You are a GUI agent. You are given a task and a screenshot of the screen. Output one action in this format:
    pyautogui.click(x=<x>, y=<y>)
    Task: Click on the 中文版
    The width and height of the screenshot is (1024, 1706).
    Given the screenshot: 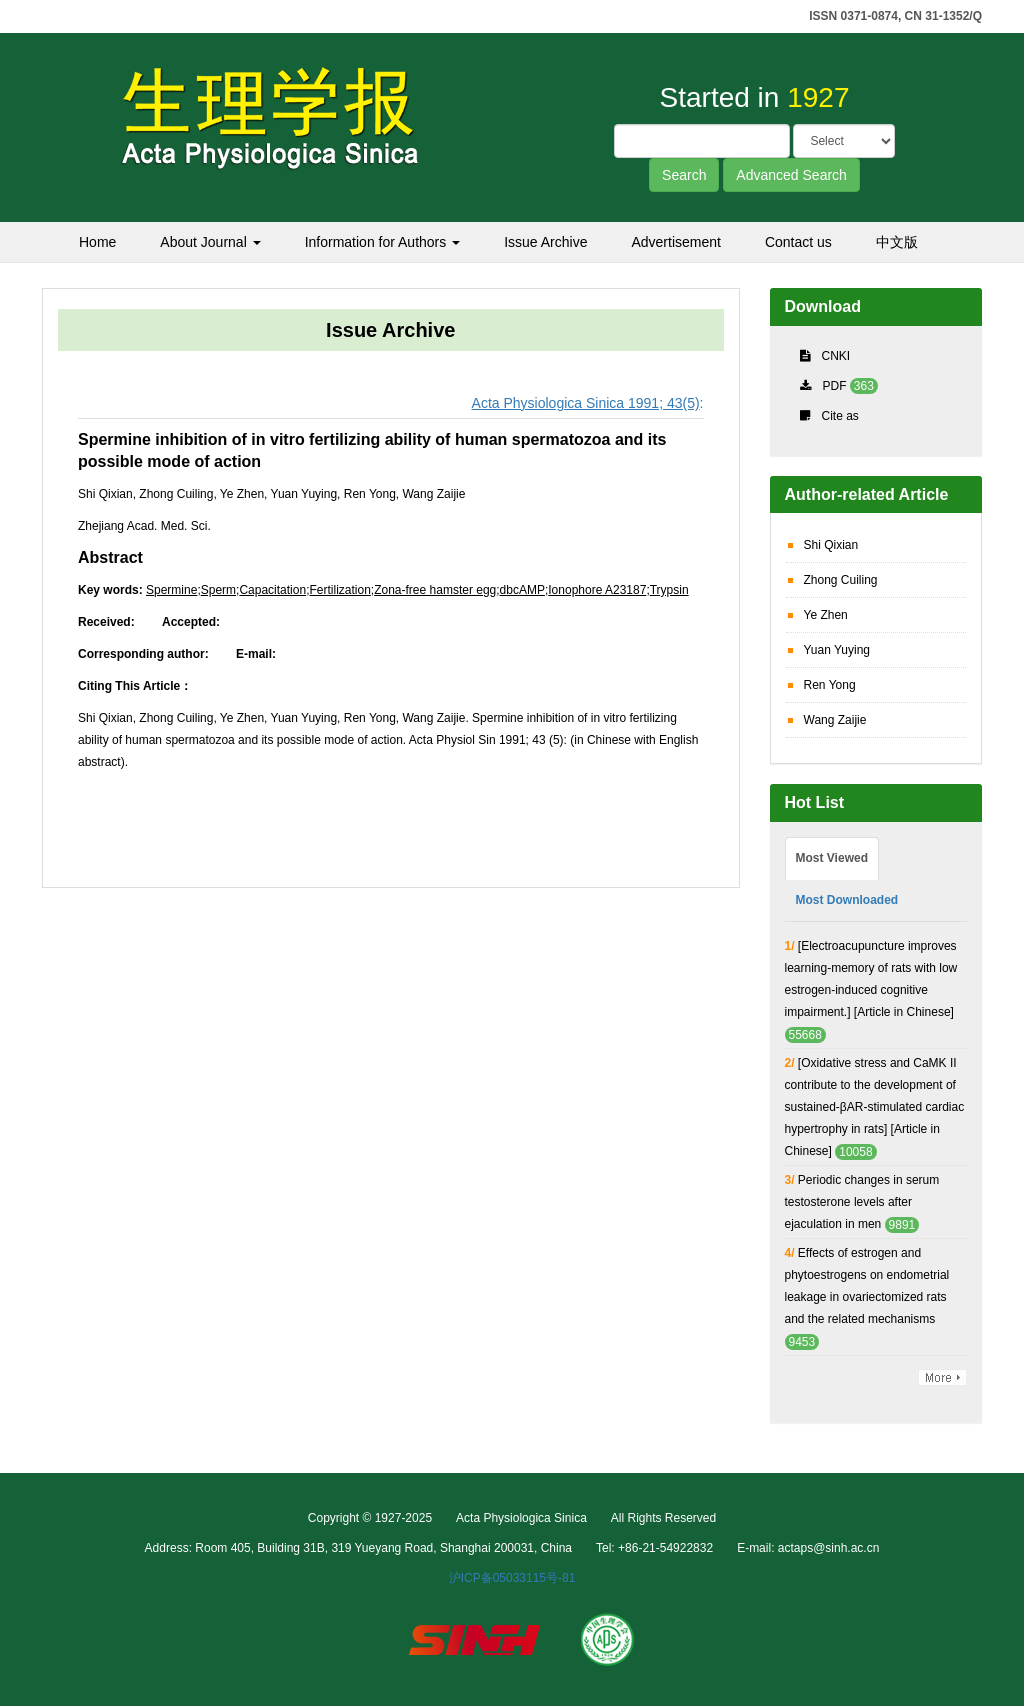 What is the action you would take?
    pyautogui.click(x=897, y=242)
    